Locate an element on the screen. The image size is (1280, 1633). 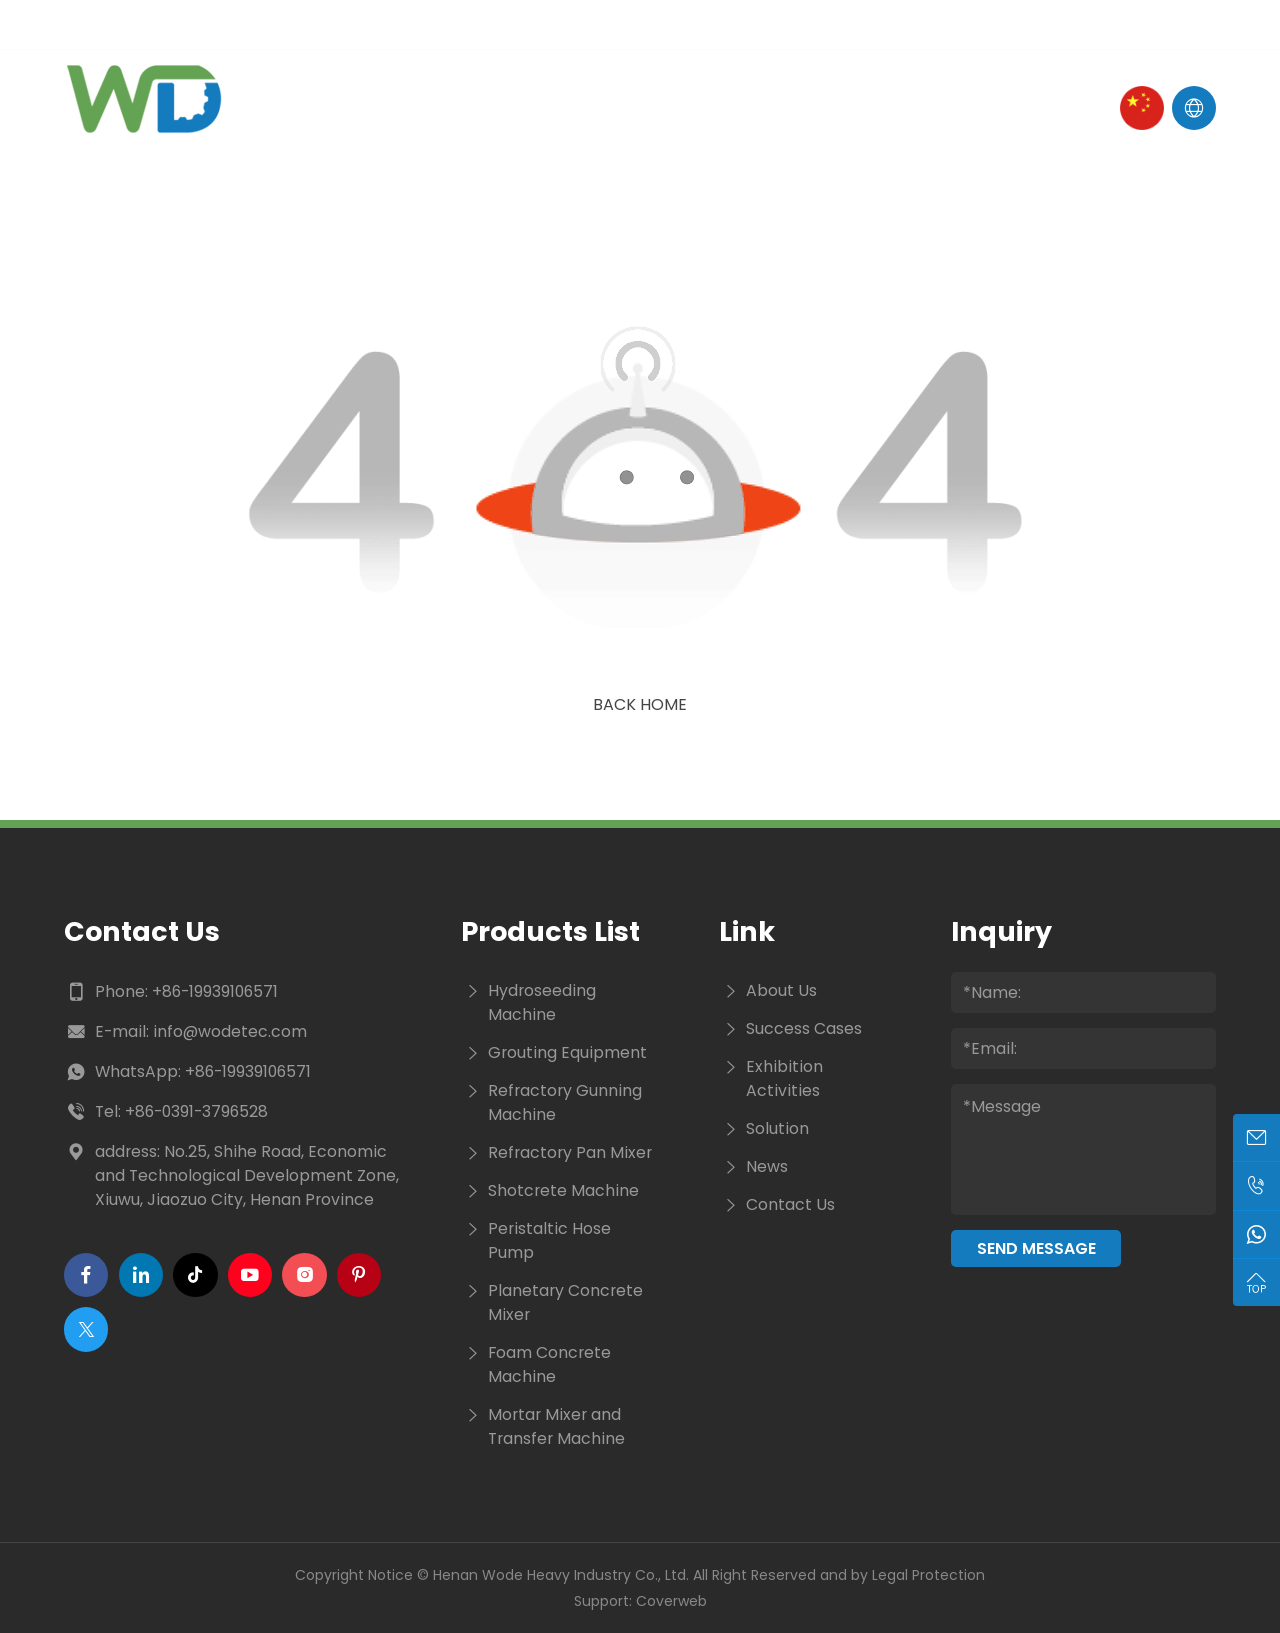
Tel :+86-19939106571 is located at coordinates (405, 24).